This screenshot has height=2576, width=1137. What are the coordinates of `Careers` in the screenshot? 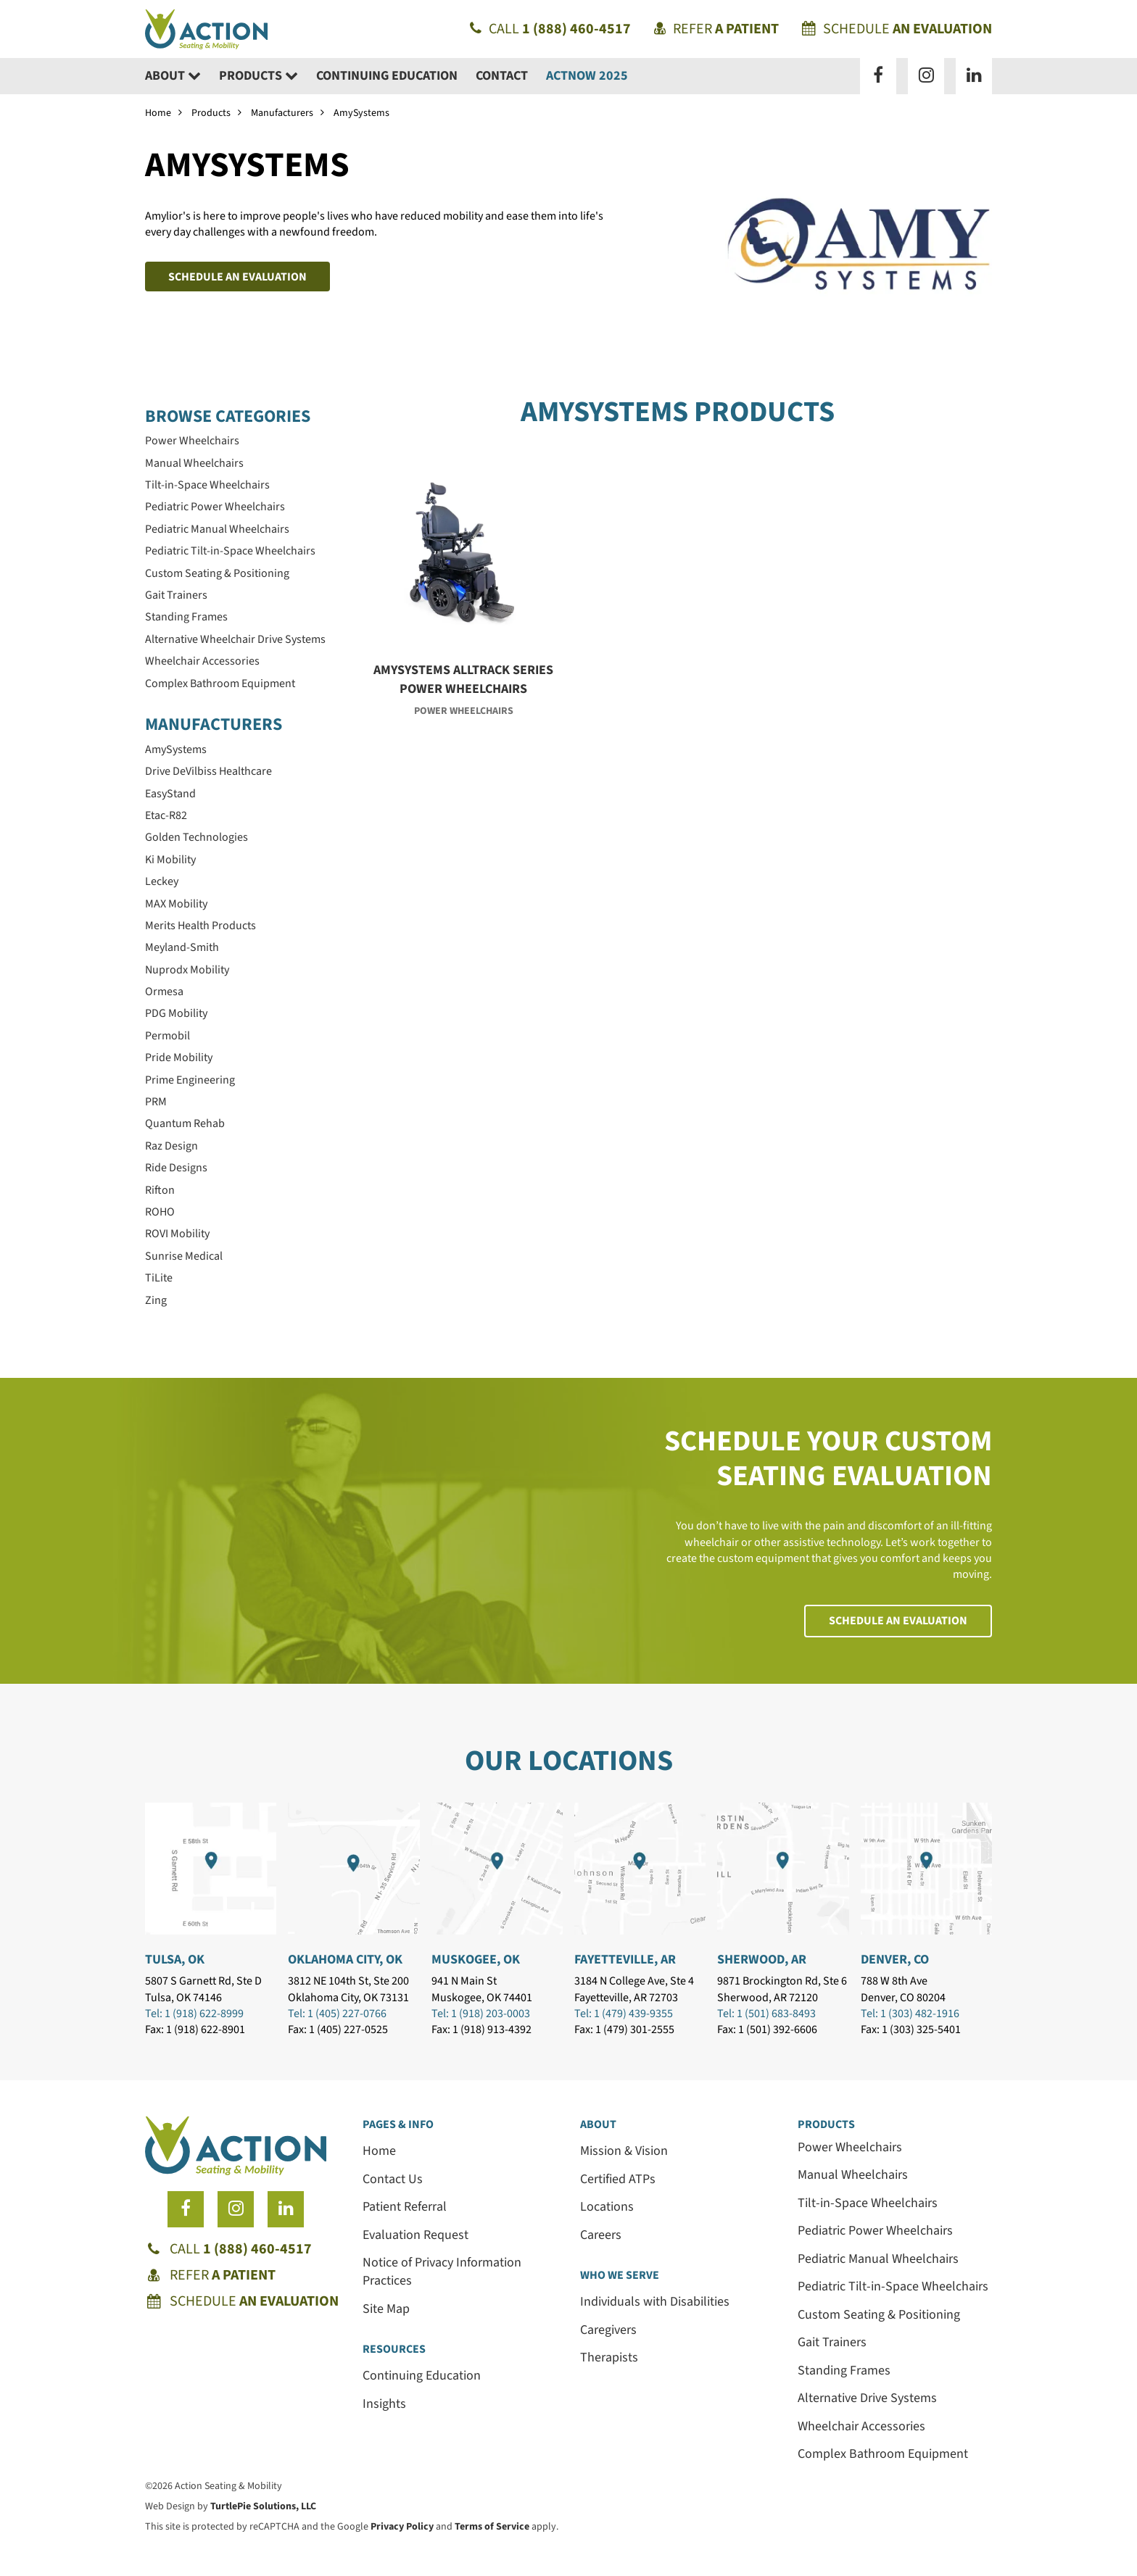 It's located at (600, 2235).